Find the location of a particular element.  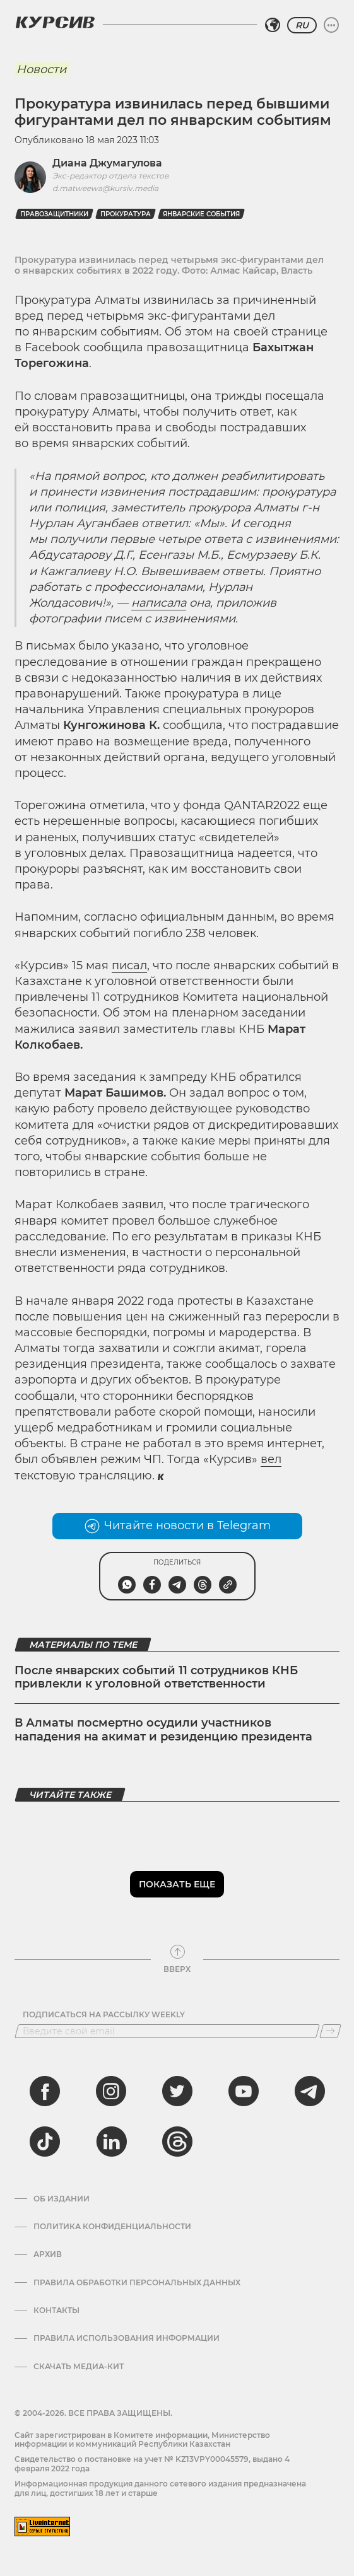

В Алматы посмертно осудили участников нападения на акимат и резиденцию президента is located at coordinates (163, 1730).